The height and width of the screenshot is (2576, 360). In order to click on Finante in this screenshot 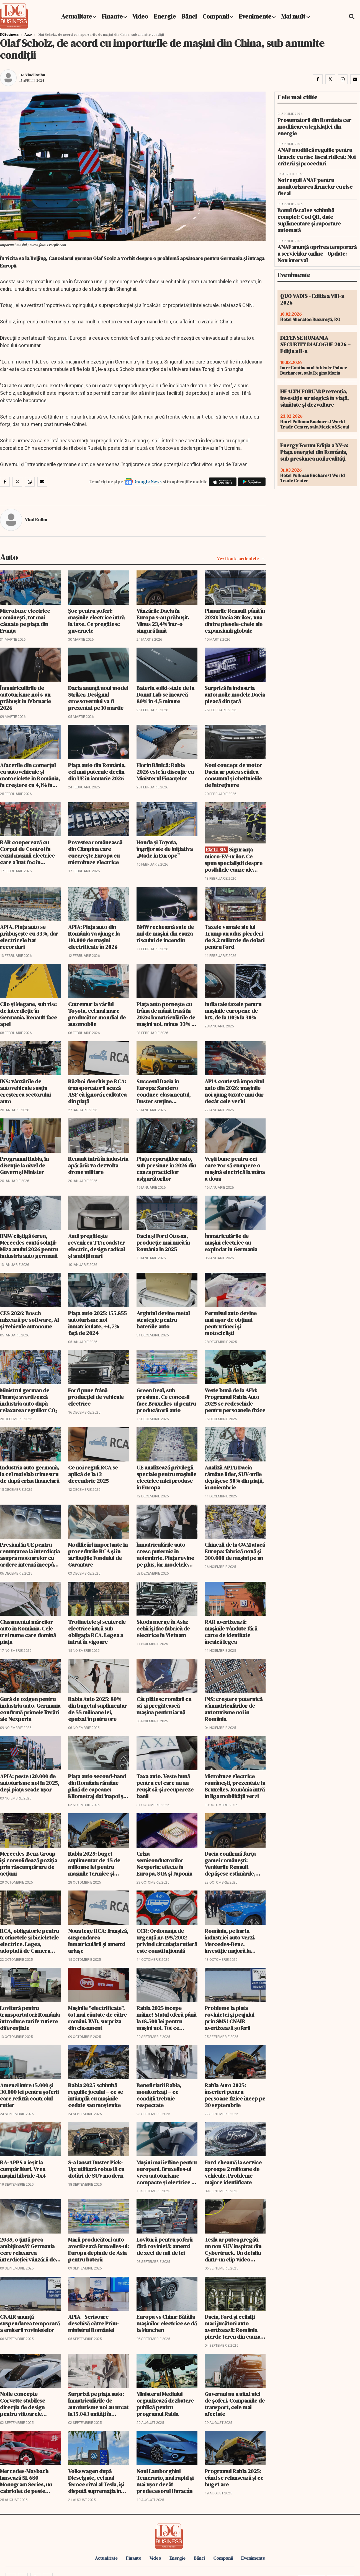, I will do `click(112, 16)`.